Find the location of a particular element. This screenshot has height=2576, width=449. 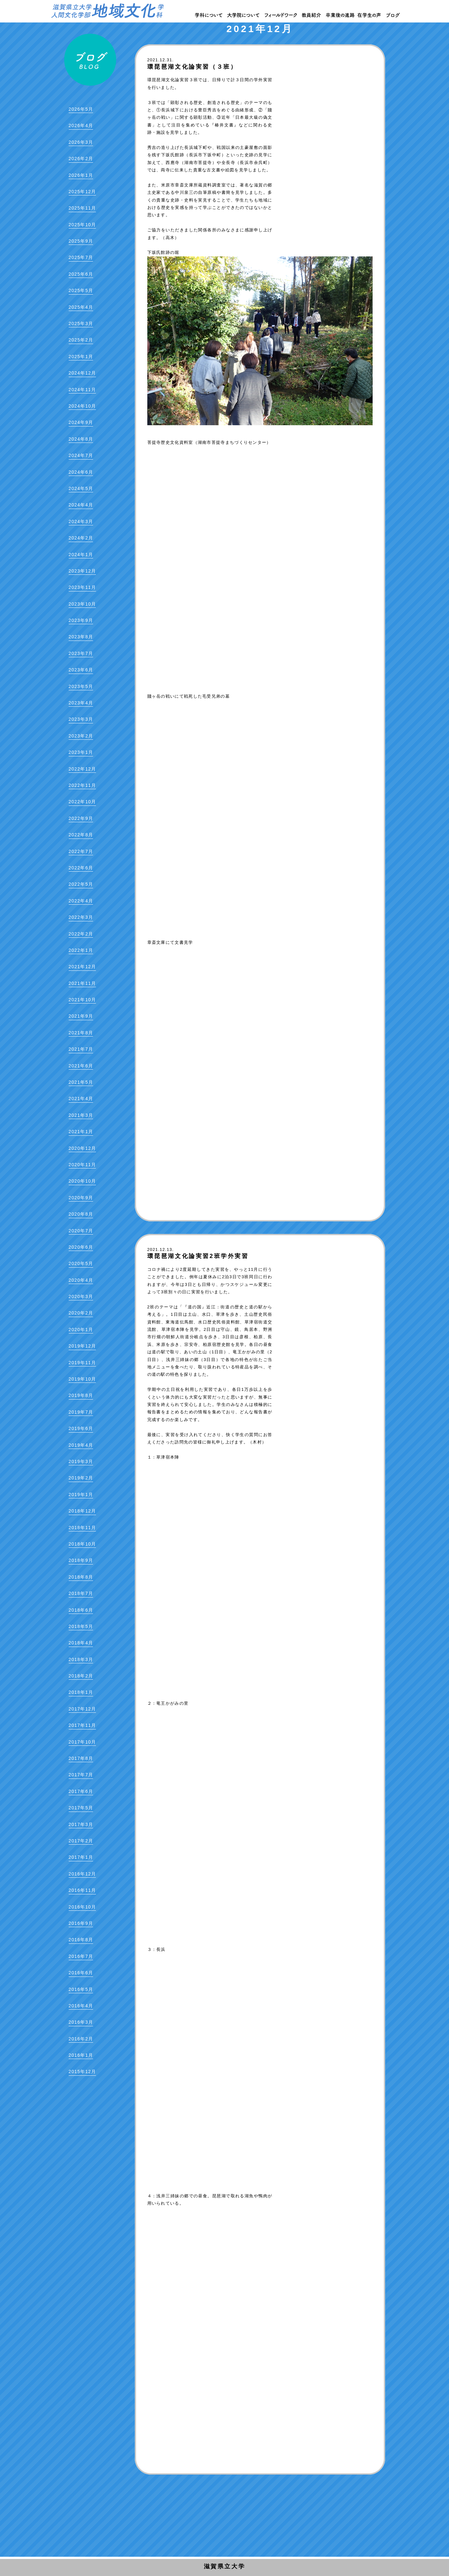

2021年4月 is located at coordinates (81, 1098).